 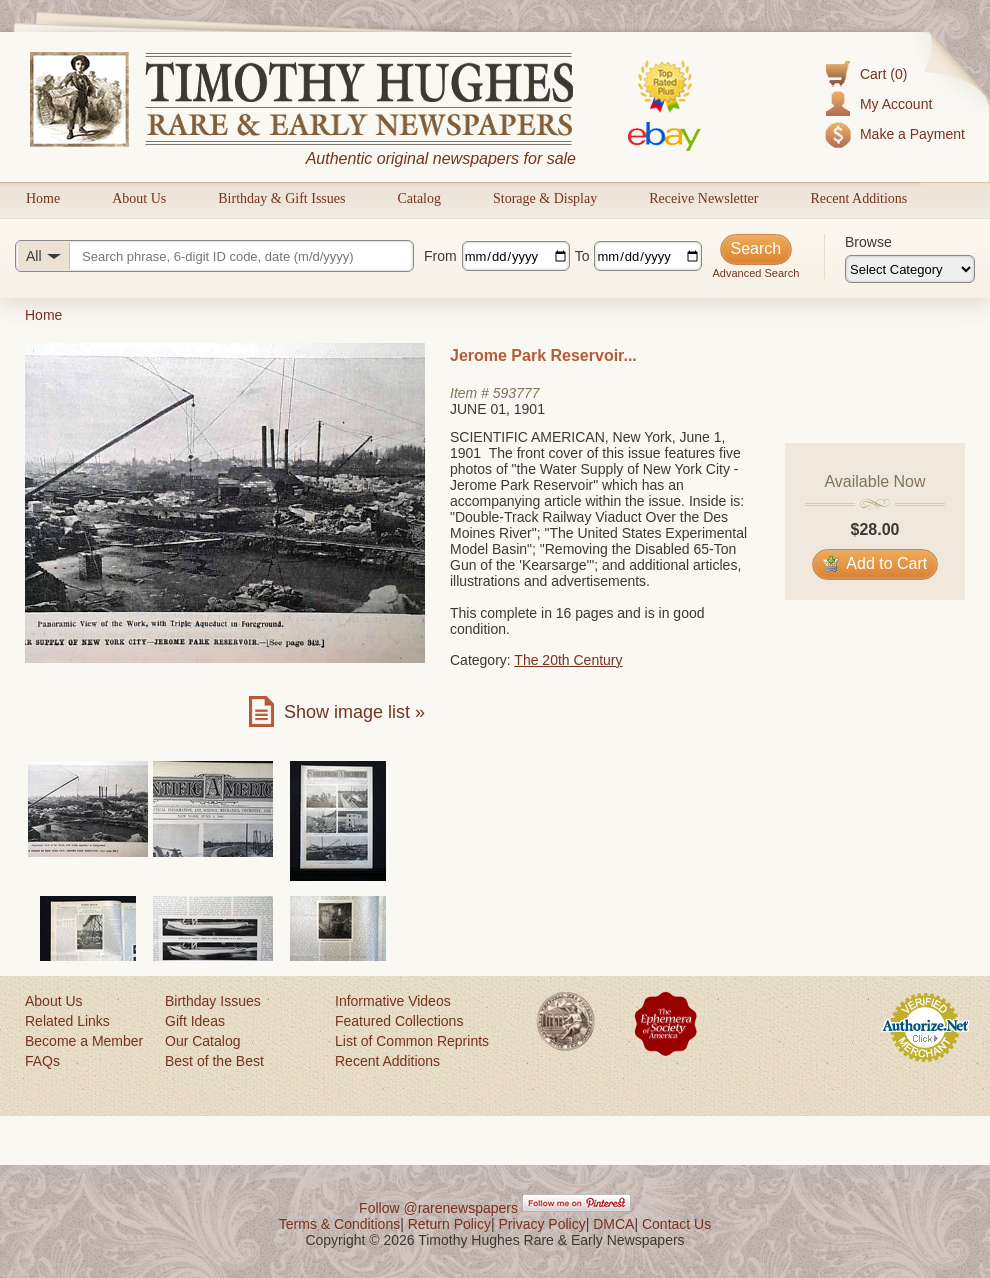 What do you see at coordinates (84, 1041) in the screenshot?
I see `Become a Member` at bounding box center [84, 1041].